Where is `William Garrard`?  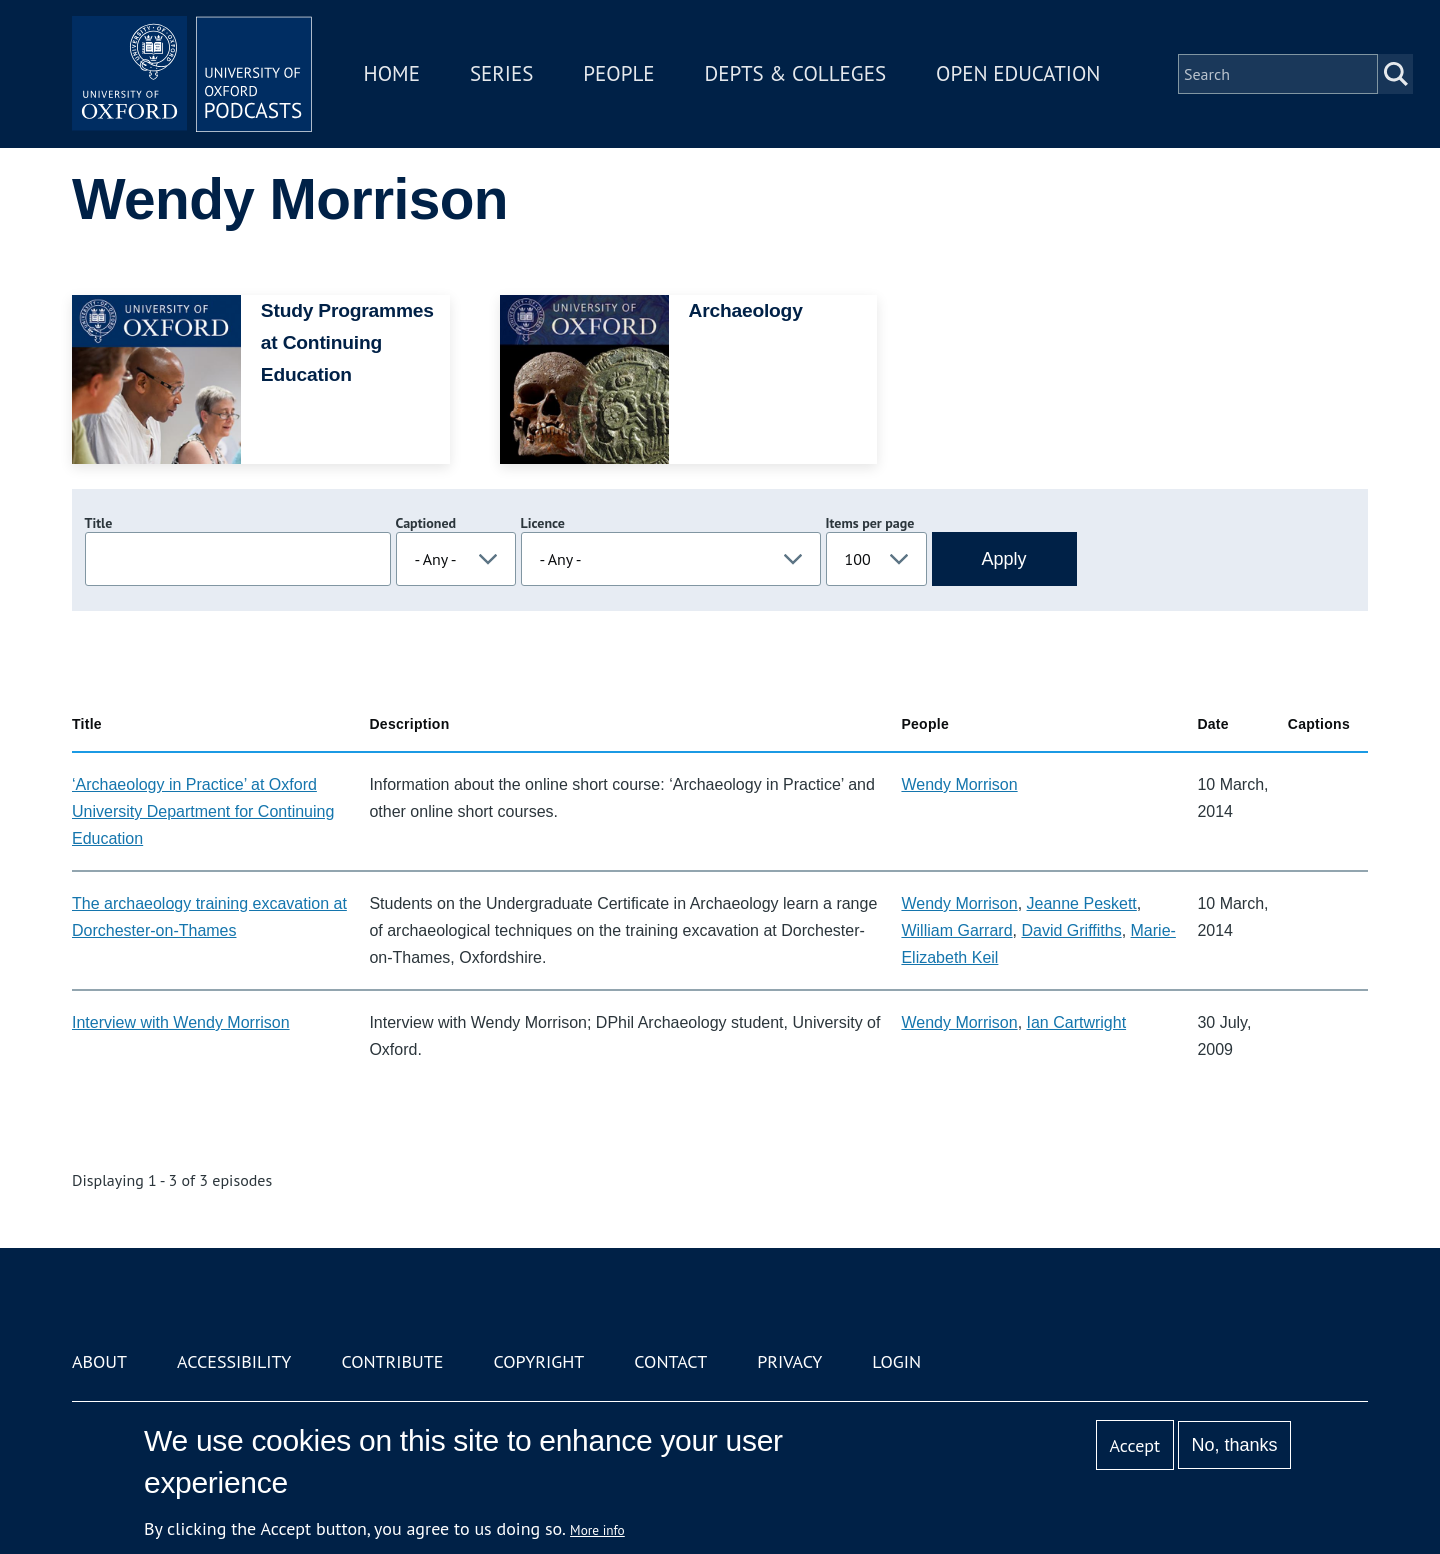
William Garrard is located at coordinates (956, 930).